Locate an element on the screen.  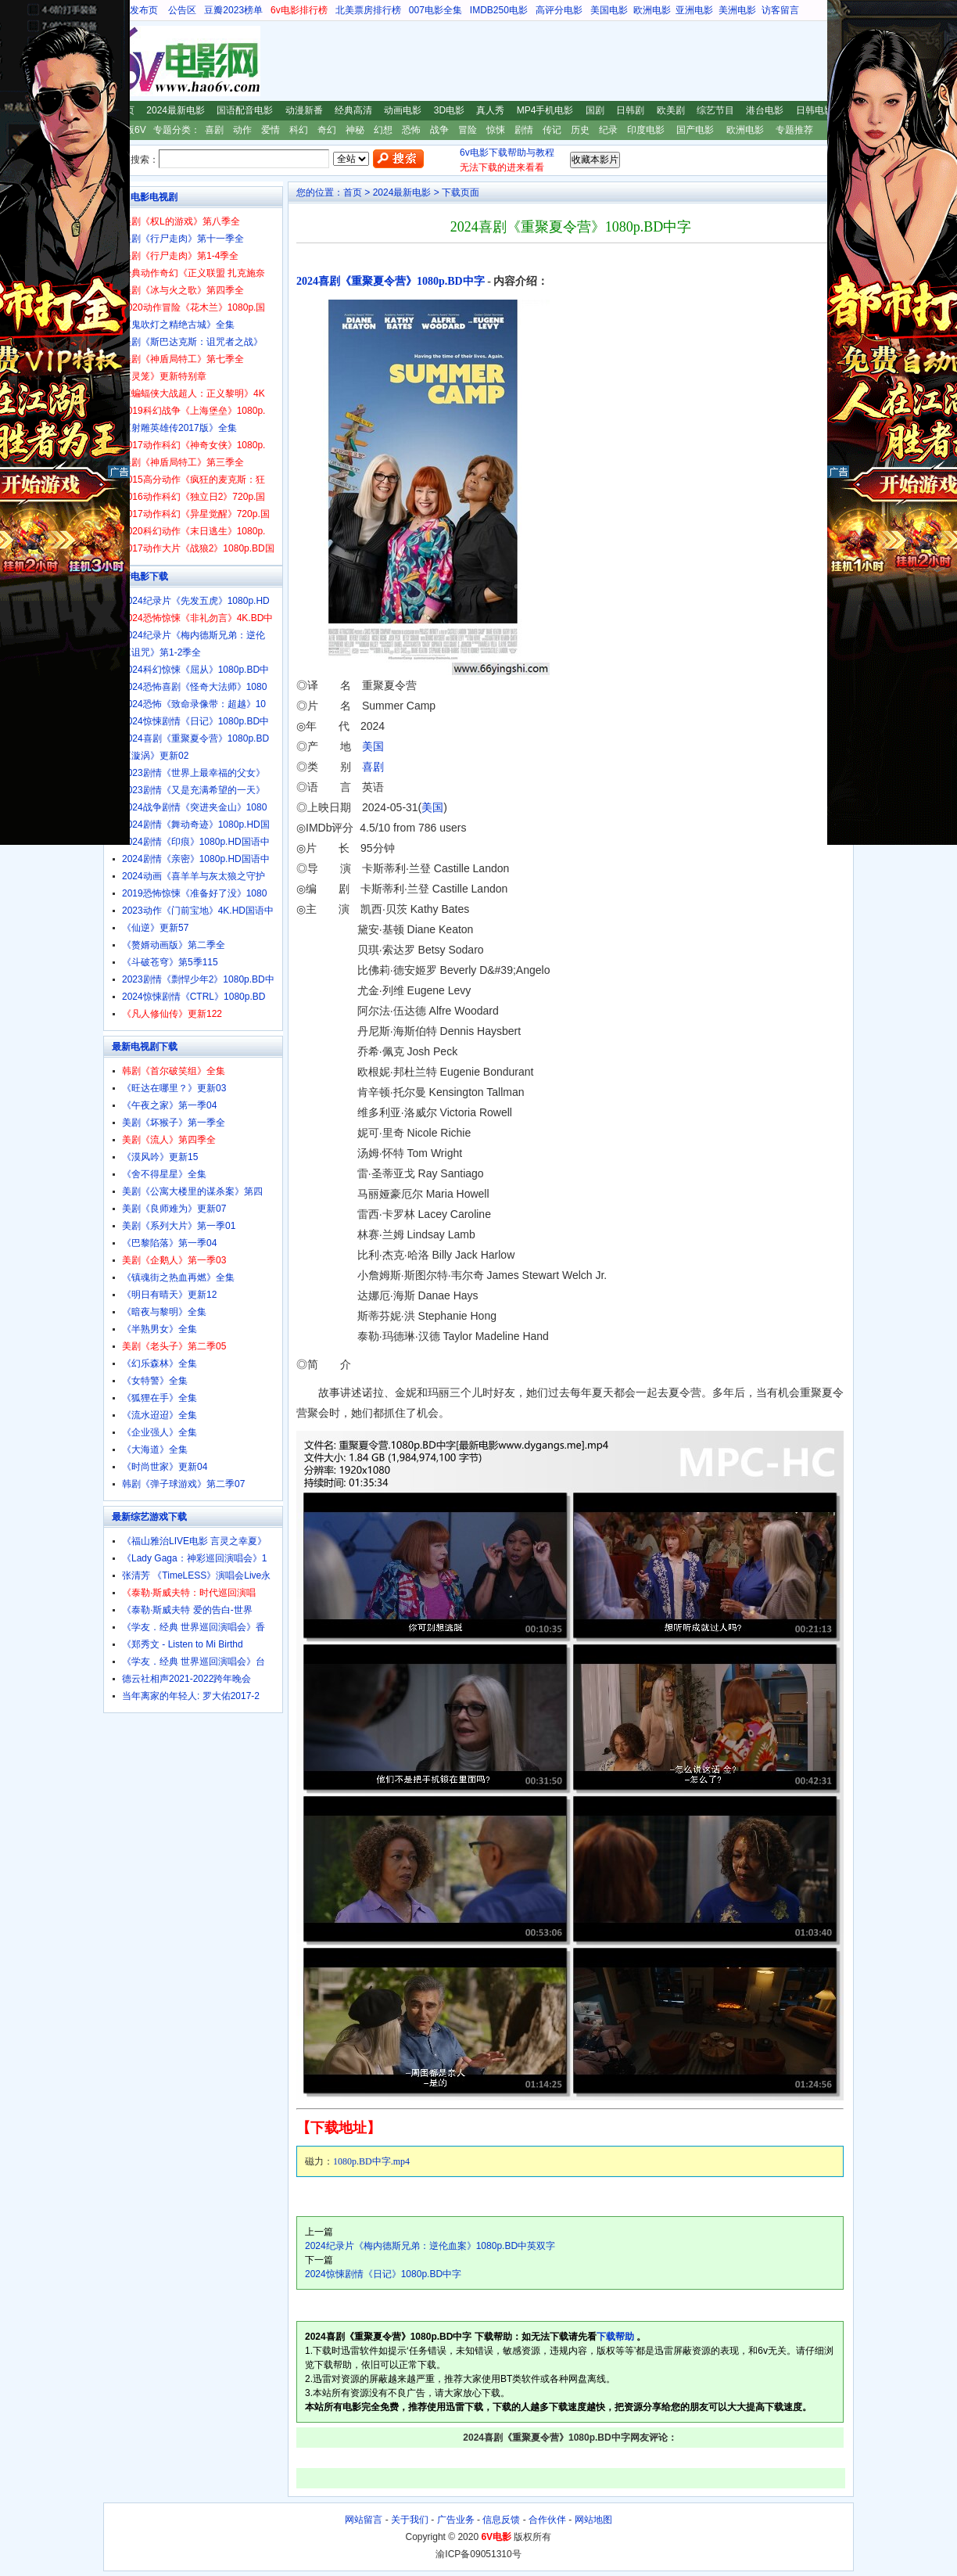
《明日有晴天》更新12 is located at coordinates (169, 1294).